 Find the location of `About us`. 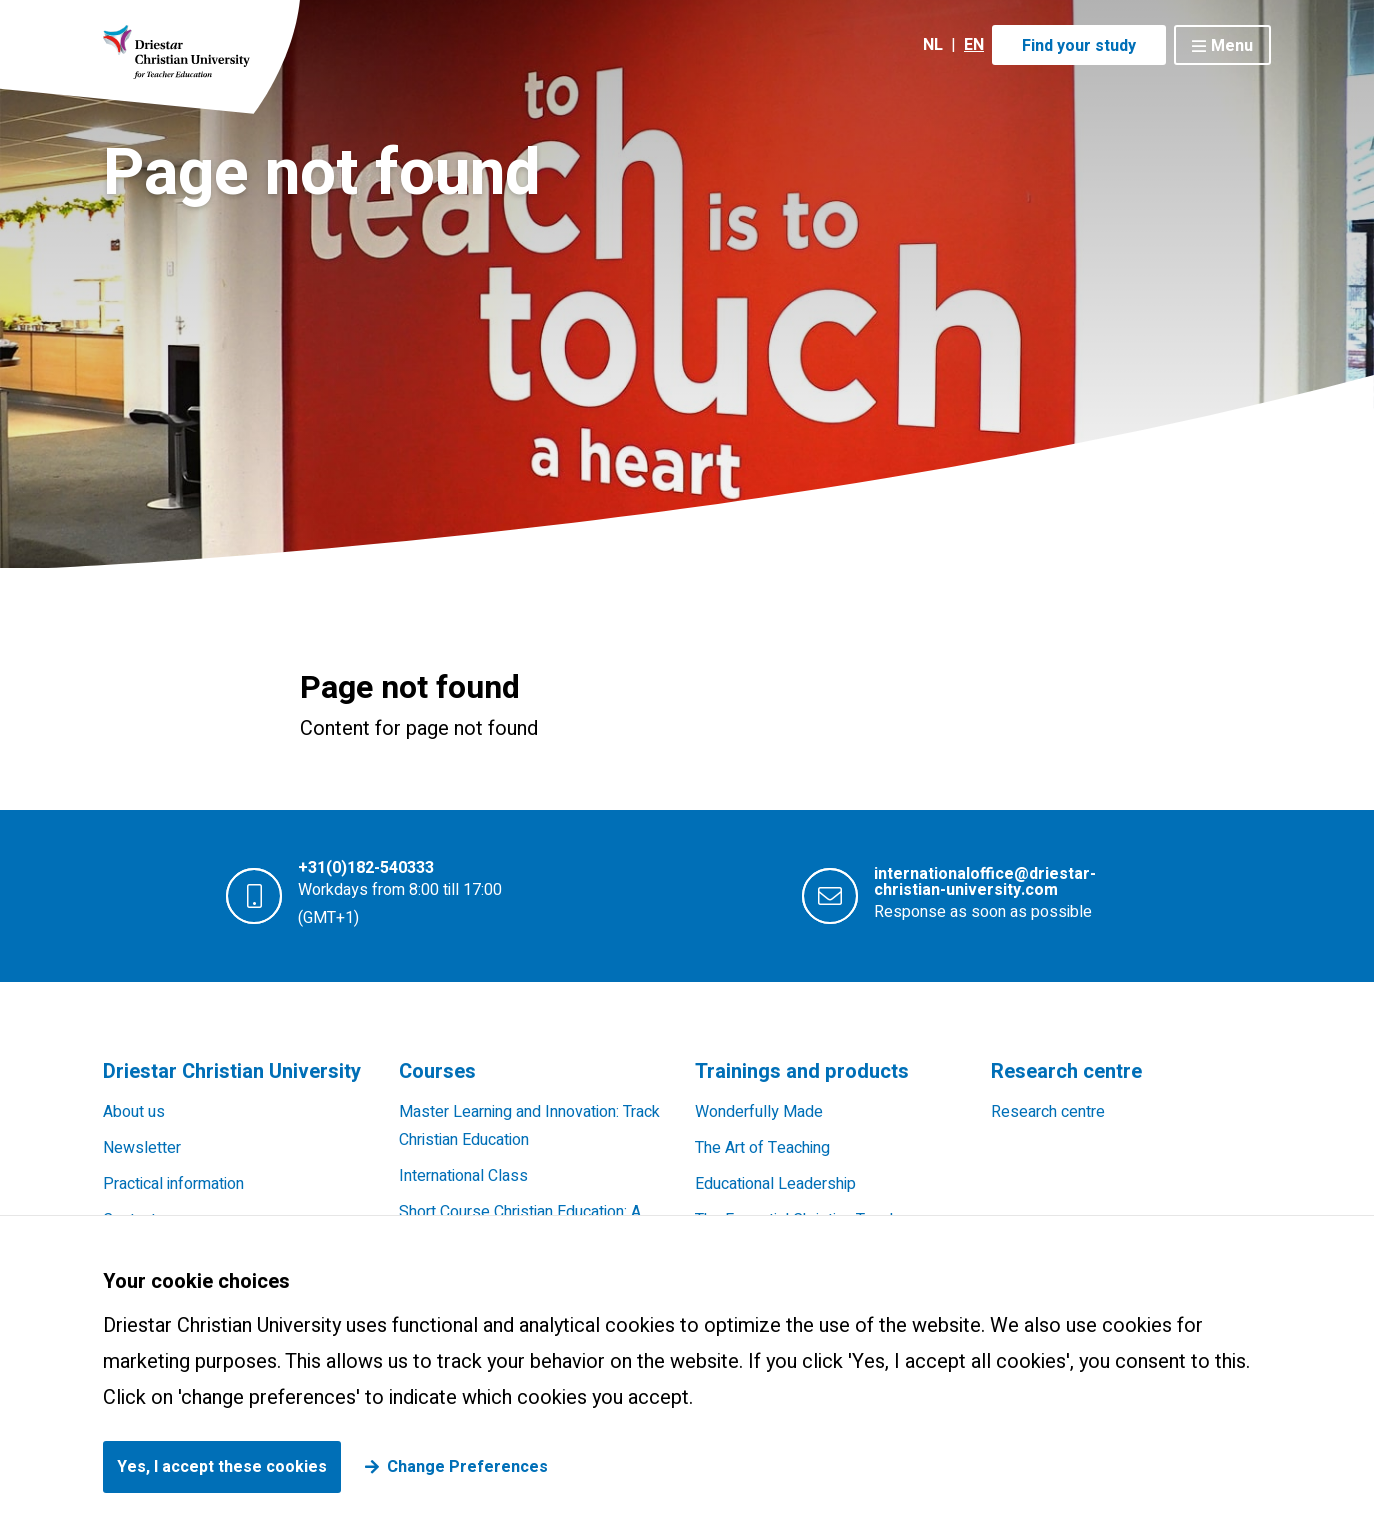

About us is located at coordinates (134, 1112).